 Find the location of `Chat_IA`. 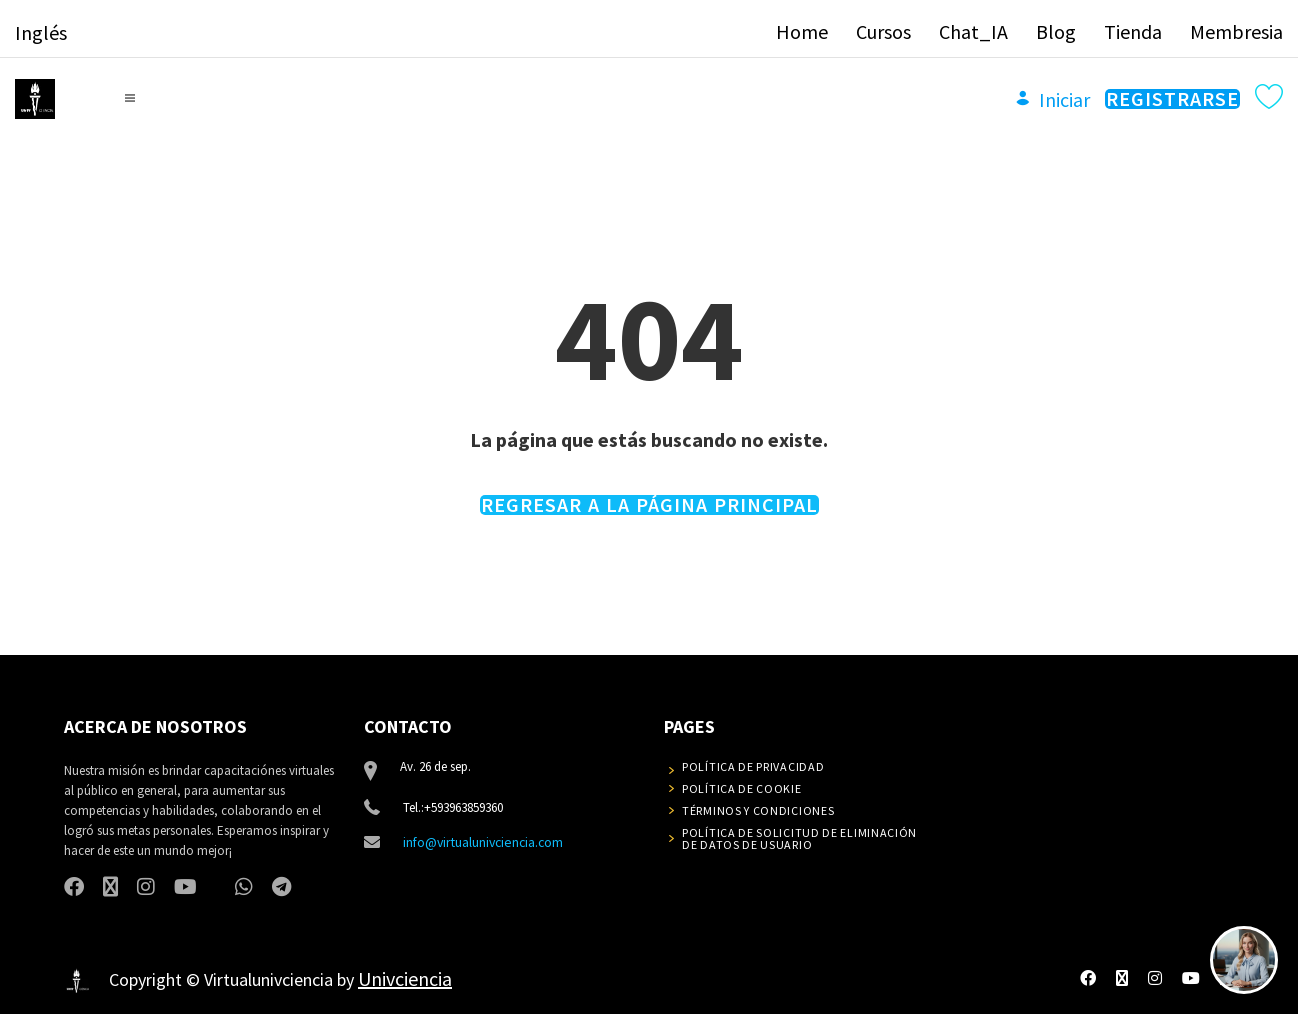

Chat_IA is located at coordinates (973, 26).